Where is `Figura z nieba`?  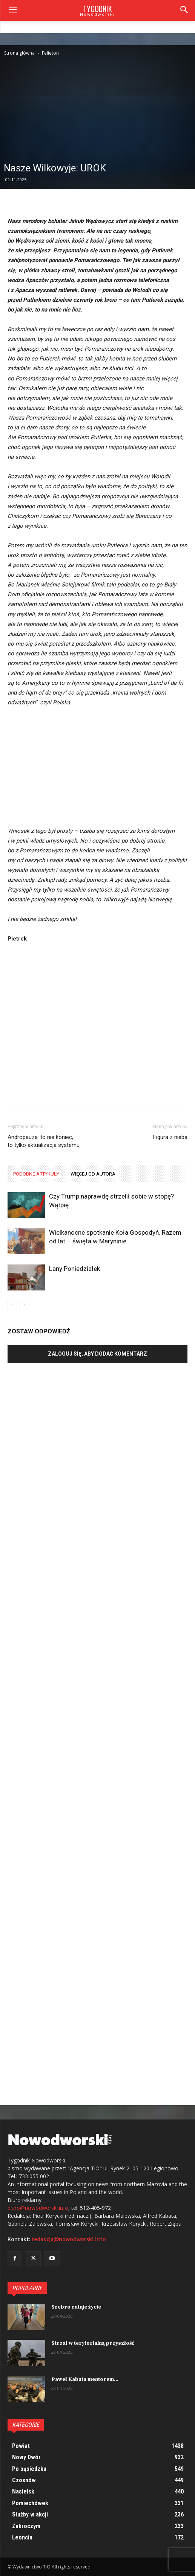
Figura z nieba is located at coordinates (170, 1137).